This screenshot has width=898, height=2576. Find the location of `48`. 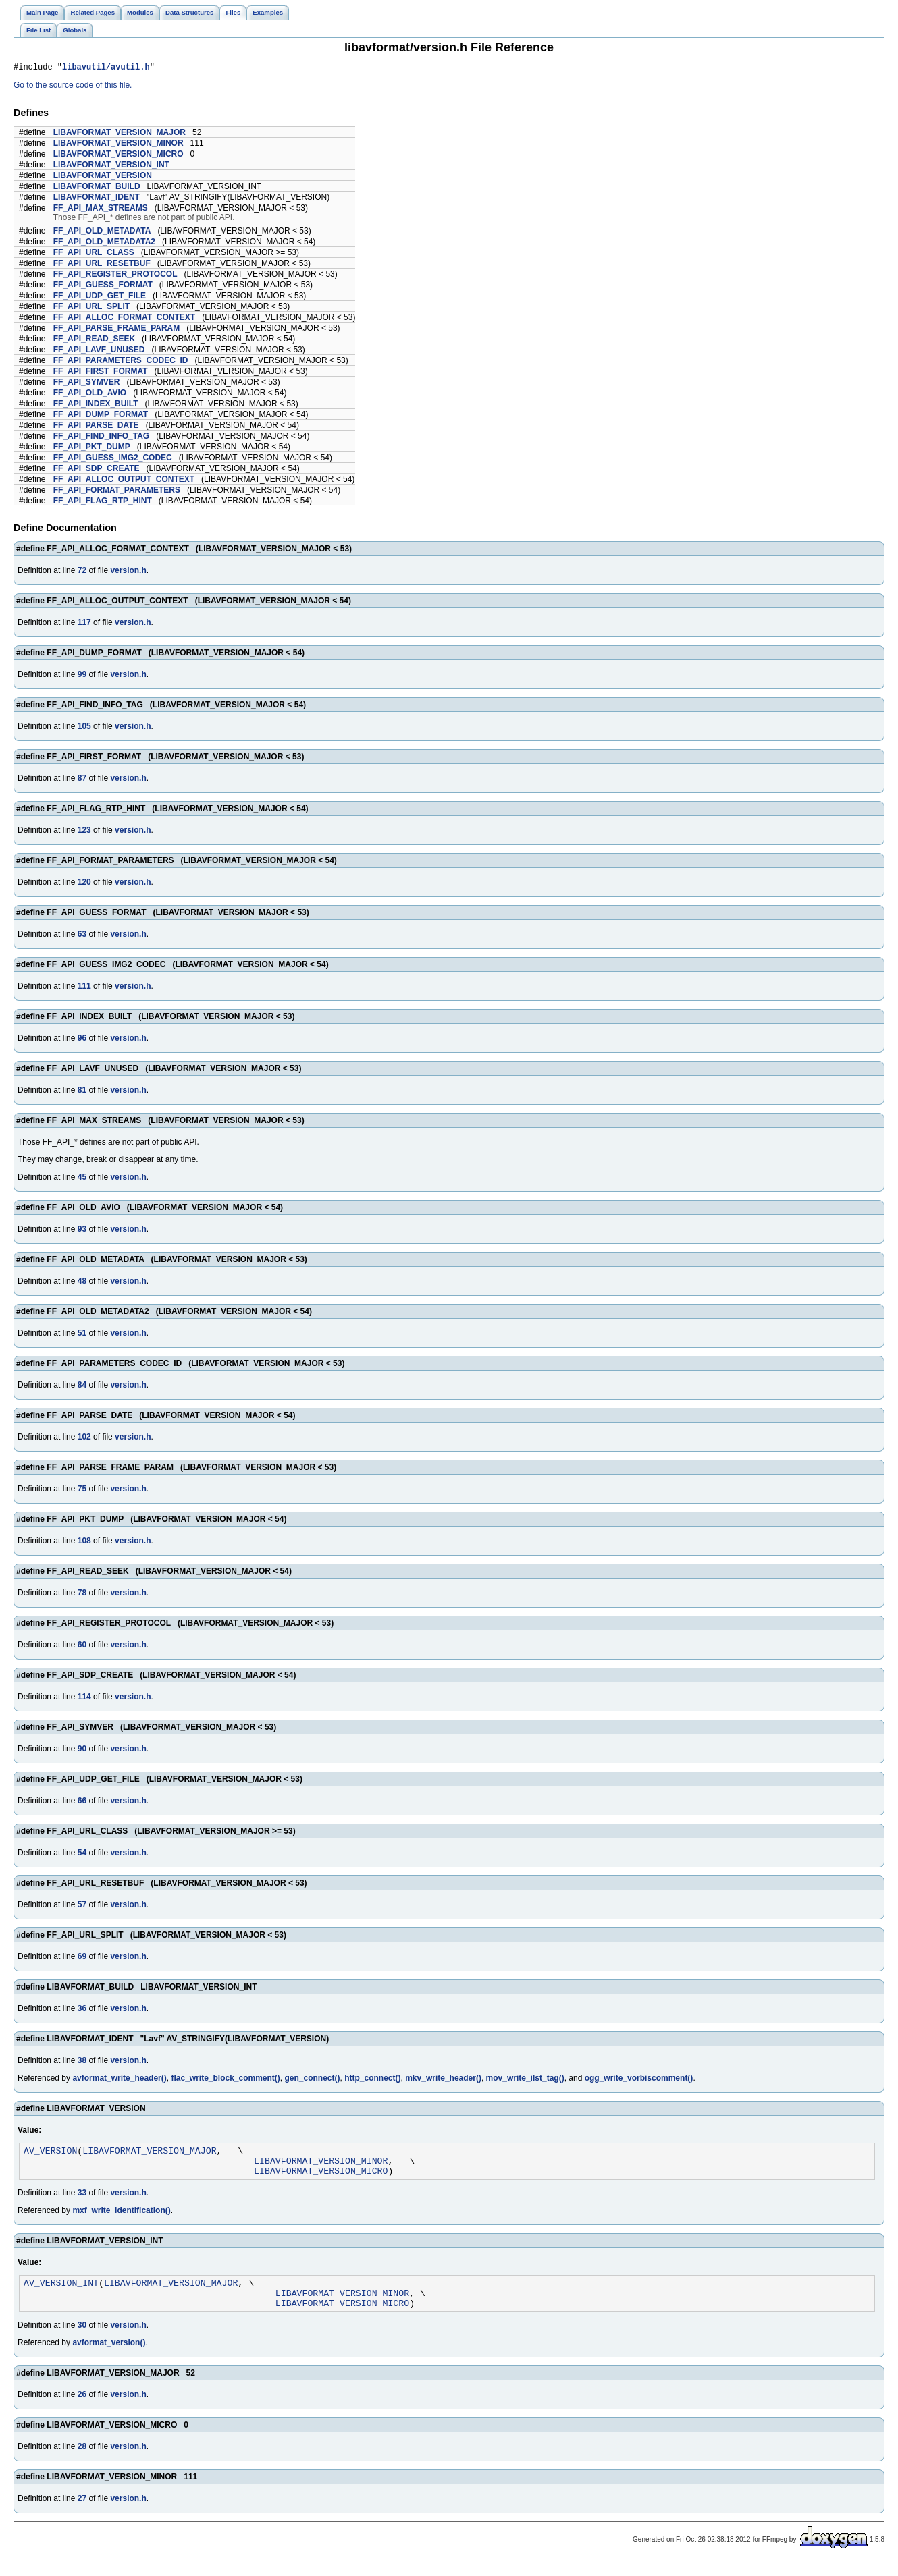

48 is located at coordinates (82, 1283).